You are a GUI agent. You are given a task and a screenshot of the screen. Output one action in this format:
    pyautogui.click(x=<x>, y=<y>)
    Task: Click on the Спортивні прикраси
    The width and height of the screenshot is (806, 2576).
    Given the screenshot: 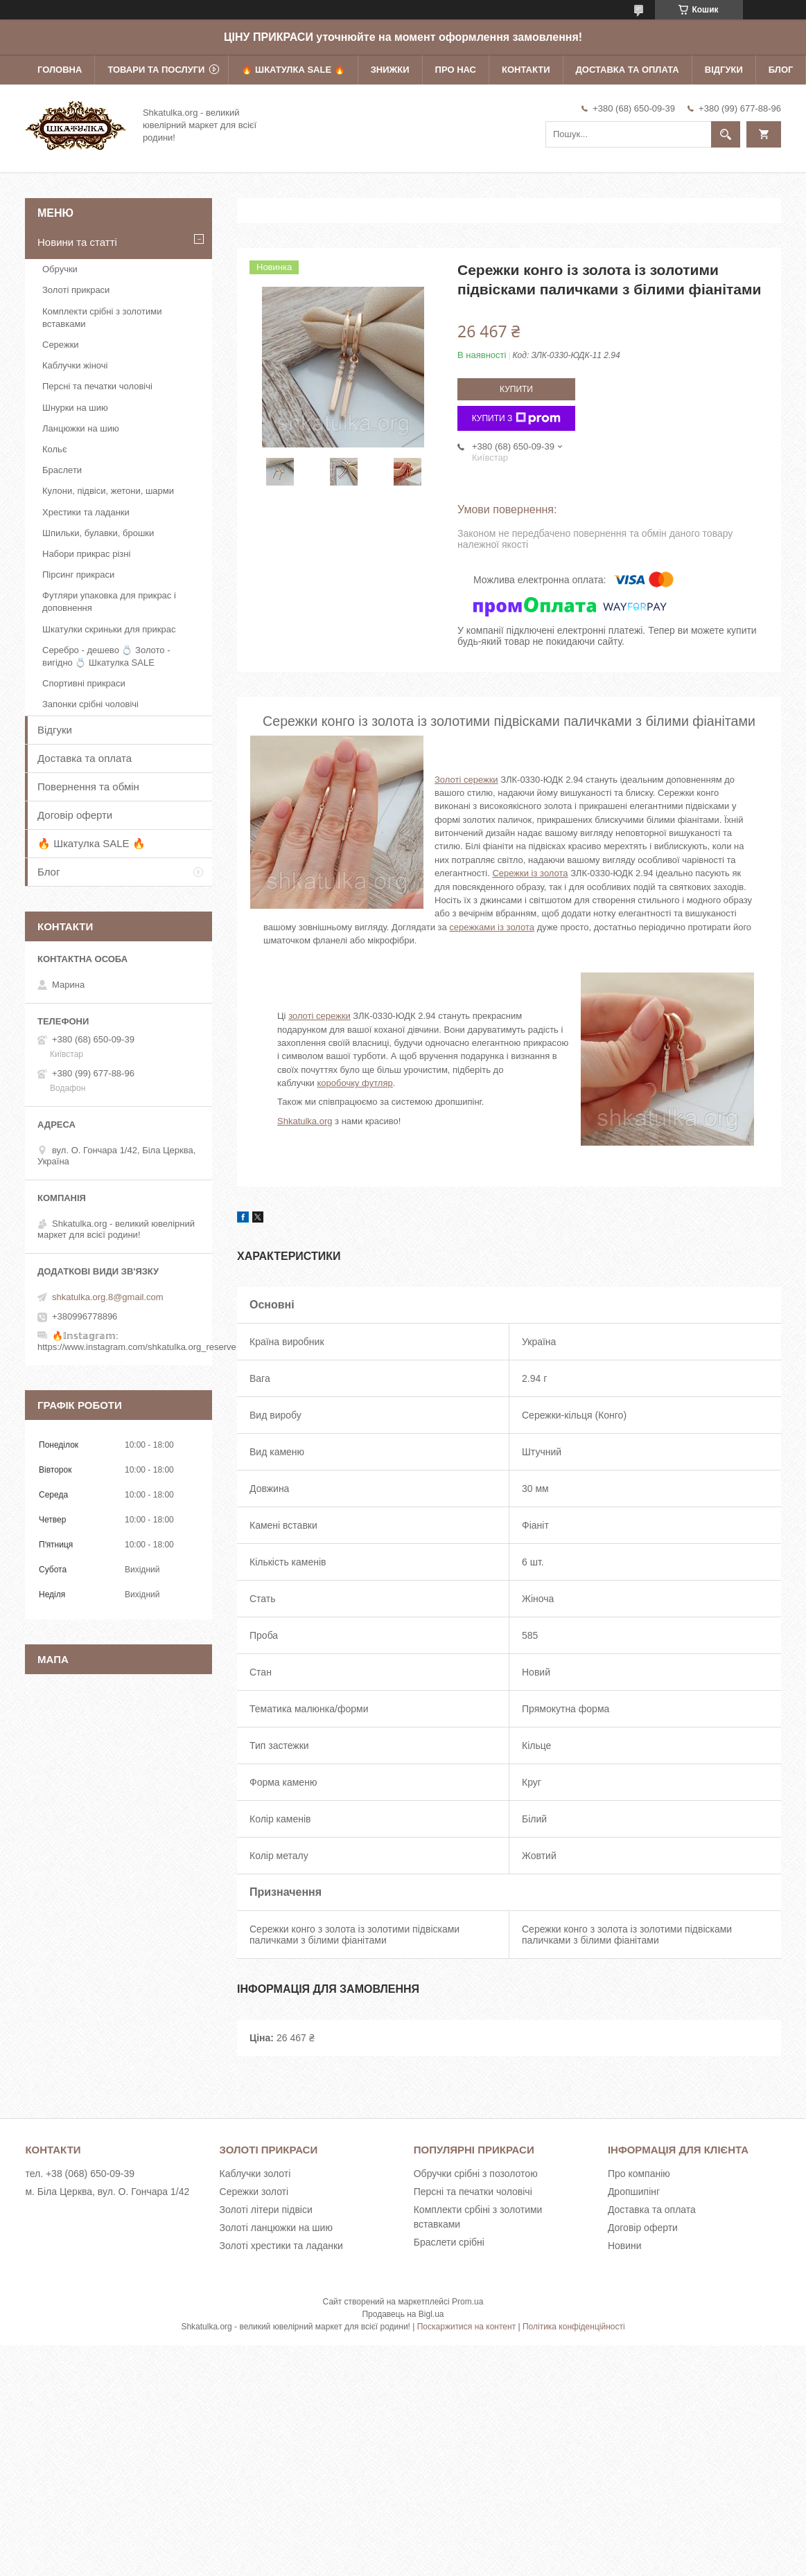 What is the action you would take?
    pyautogui.click(x=83, y=683)
    